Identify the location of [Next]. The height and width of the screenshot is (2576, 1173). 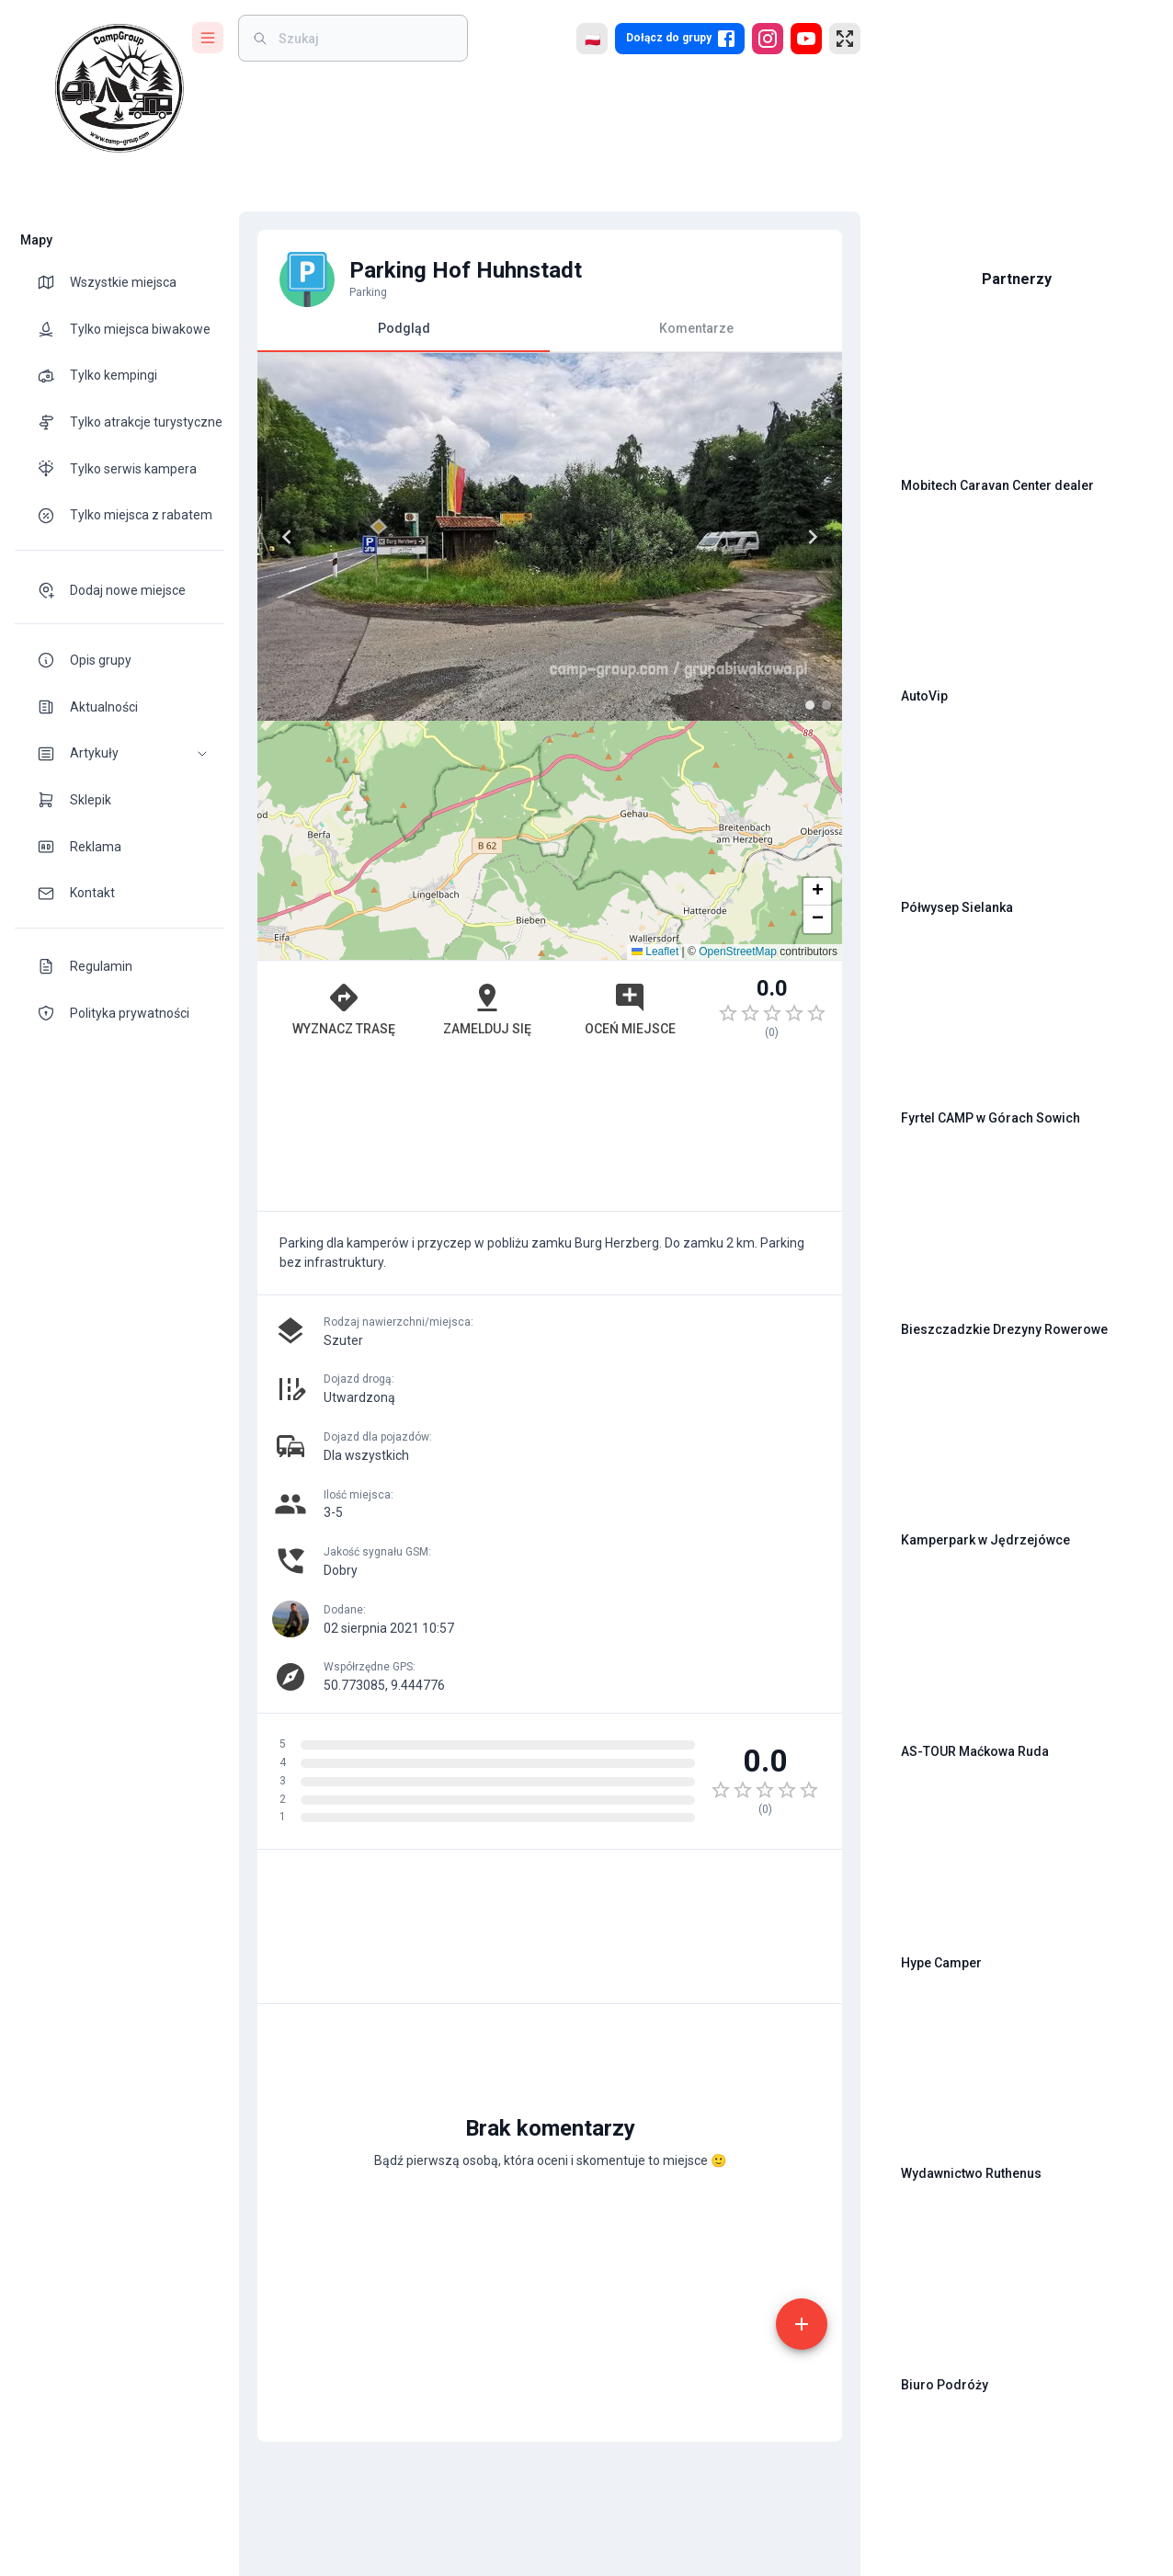
(812, 537).